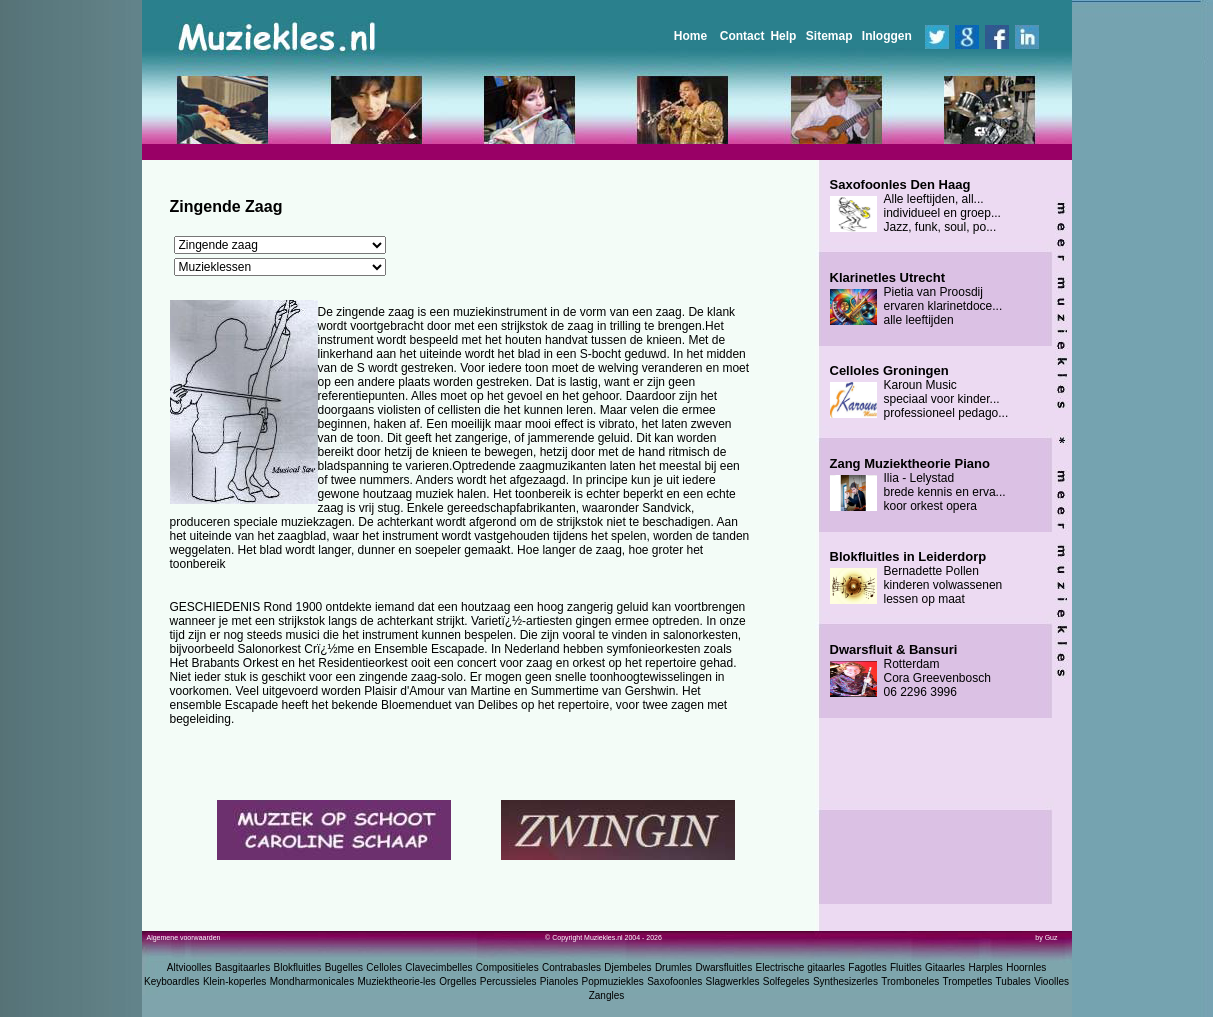 The width and height of the screenshot is (1213, 1017). What do you see at coordinates (297, 967) in the screenshot?
I see `Blokfluitles` at bounding box center [297, 967].